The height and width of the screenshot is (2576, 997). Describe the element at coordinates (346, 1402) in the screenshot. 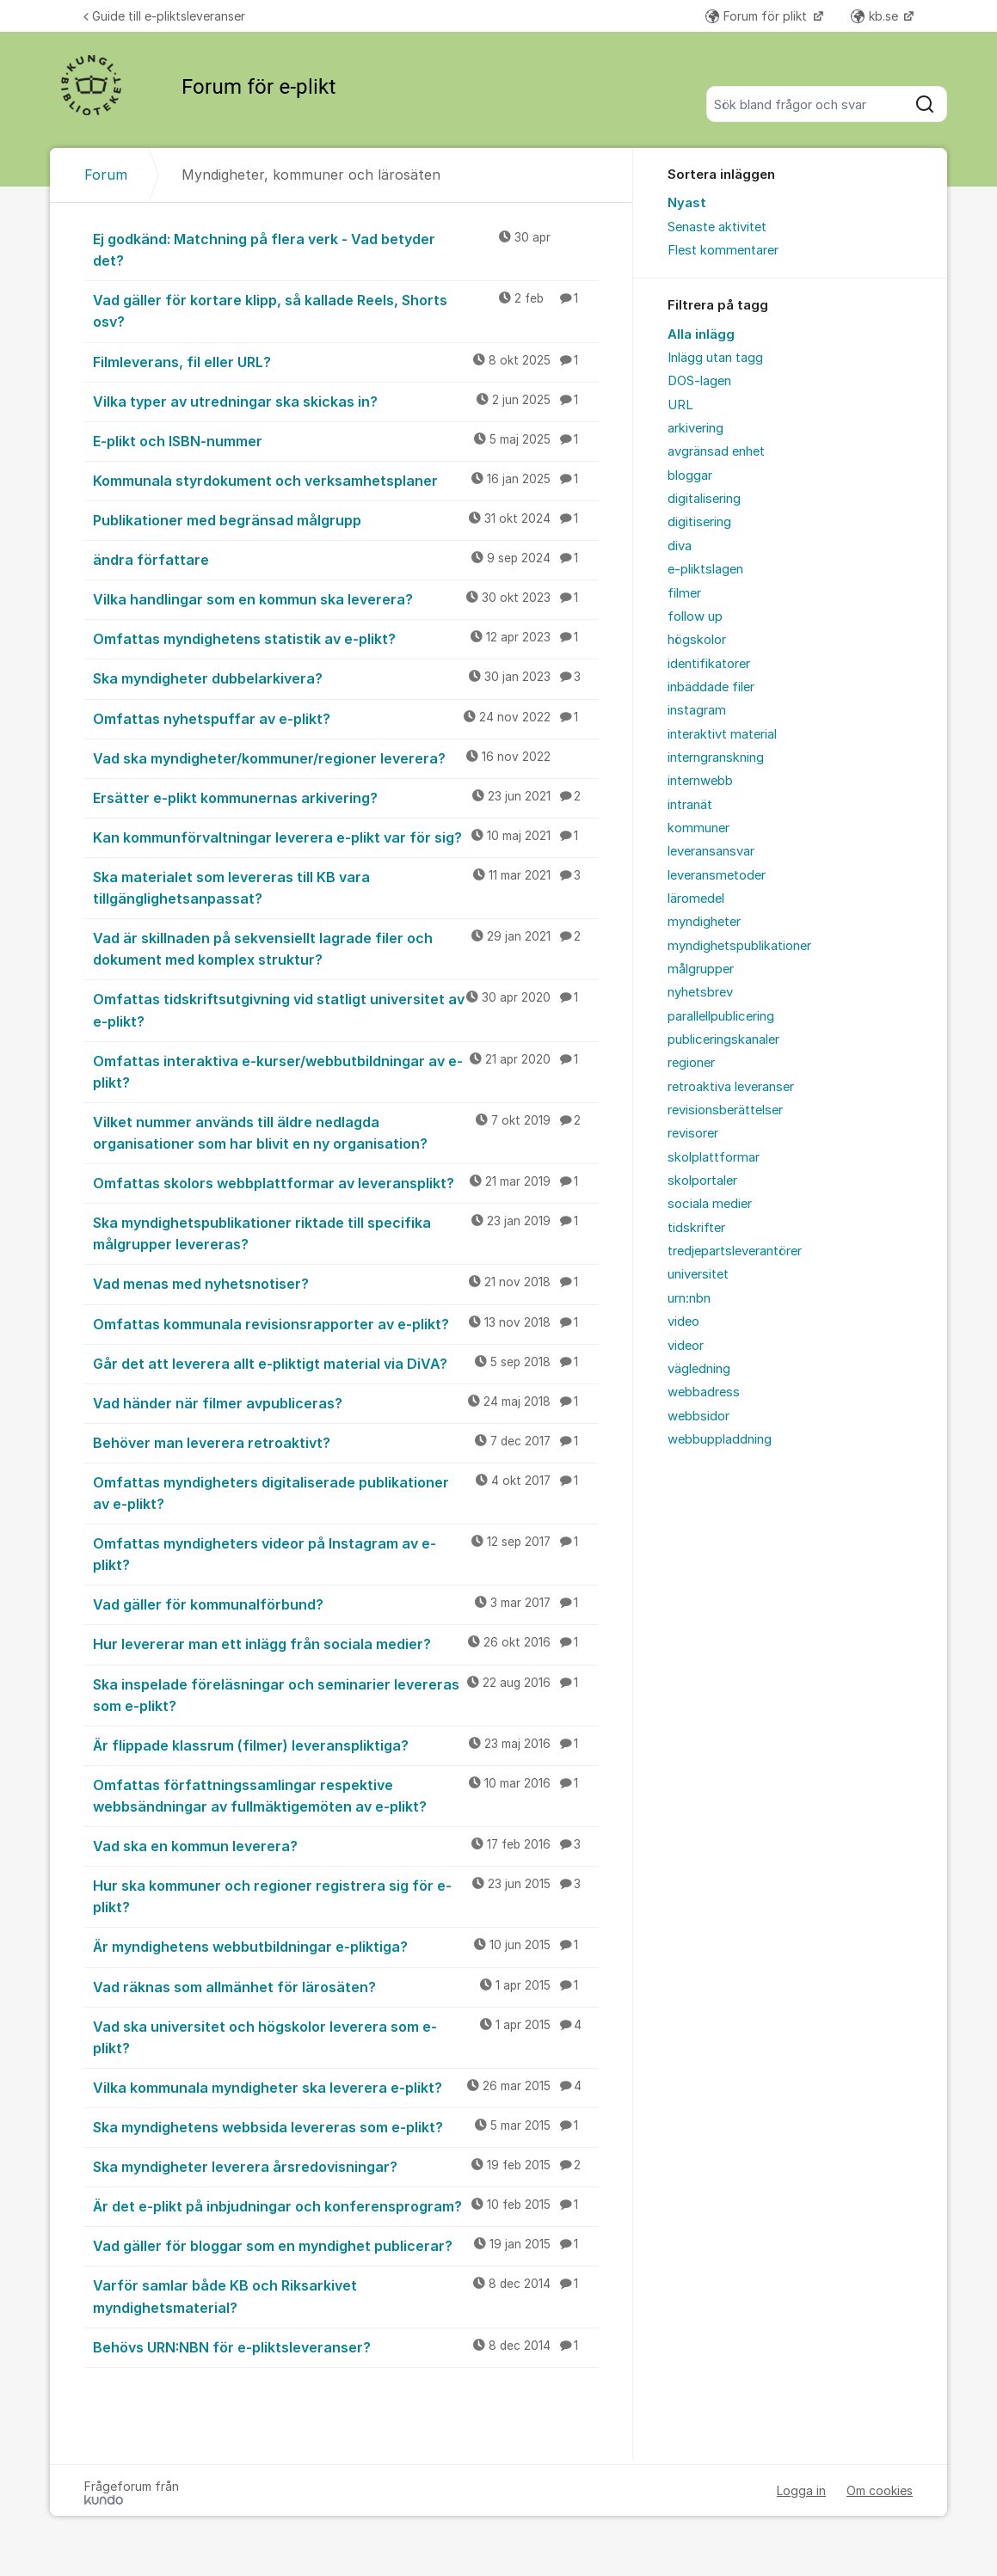

I see `Vad händer när filmer avpubliceras?` at that location.